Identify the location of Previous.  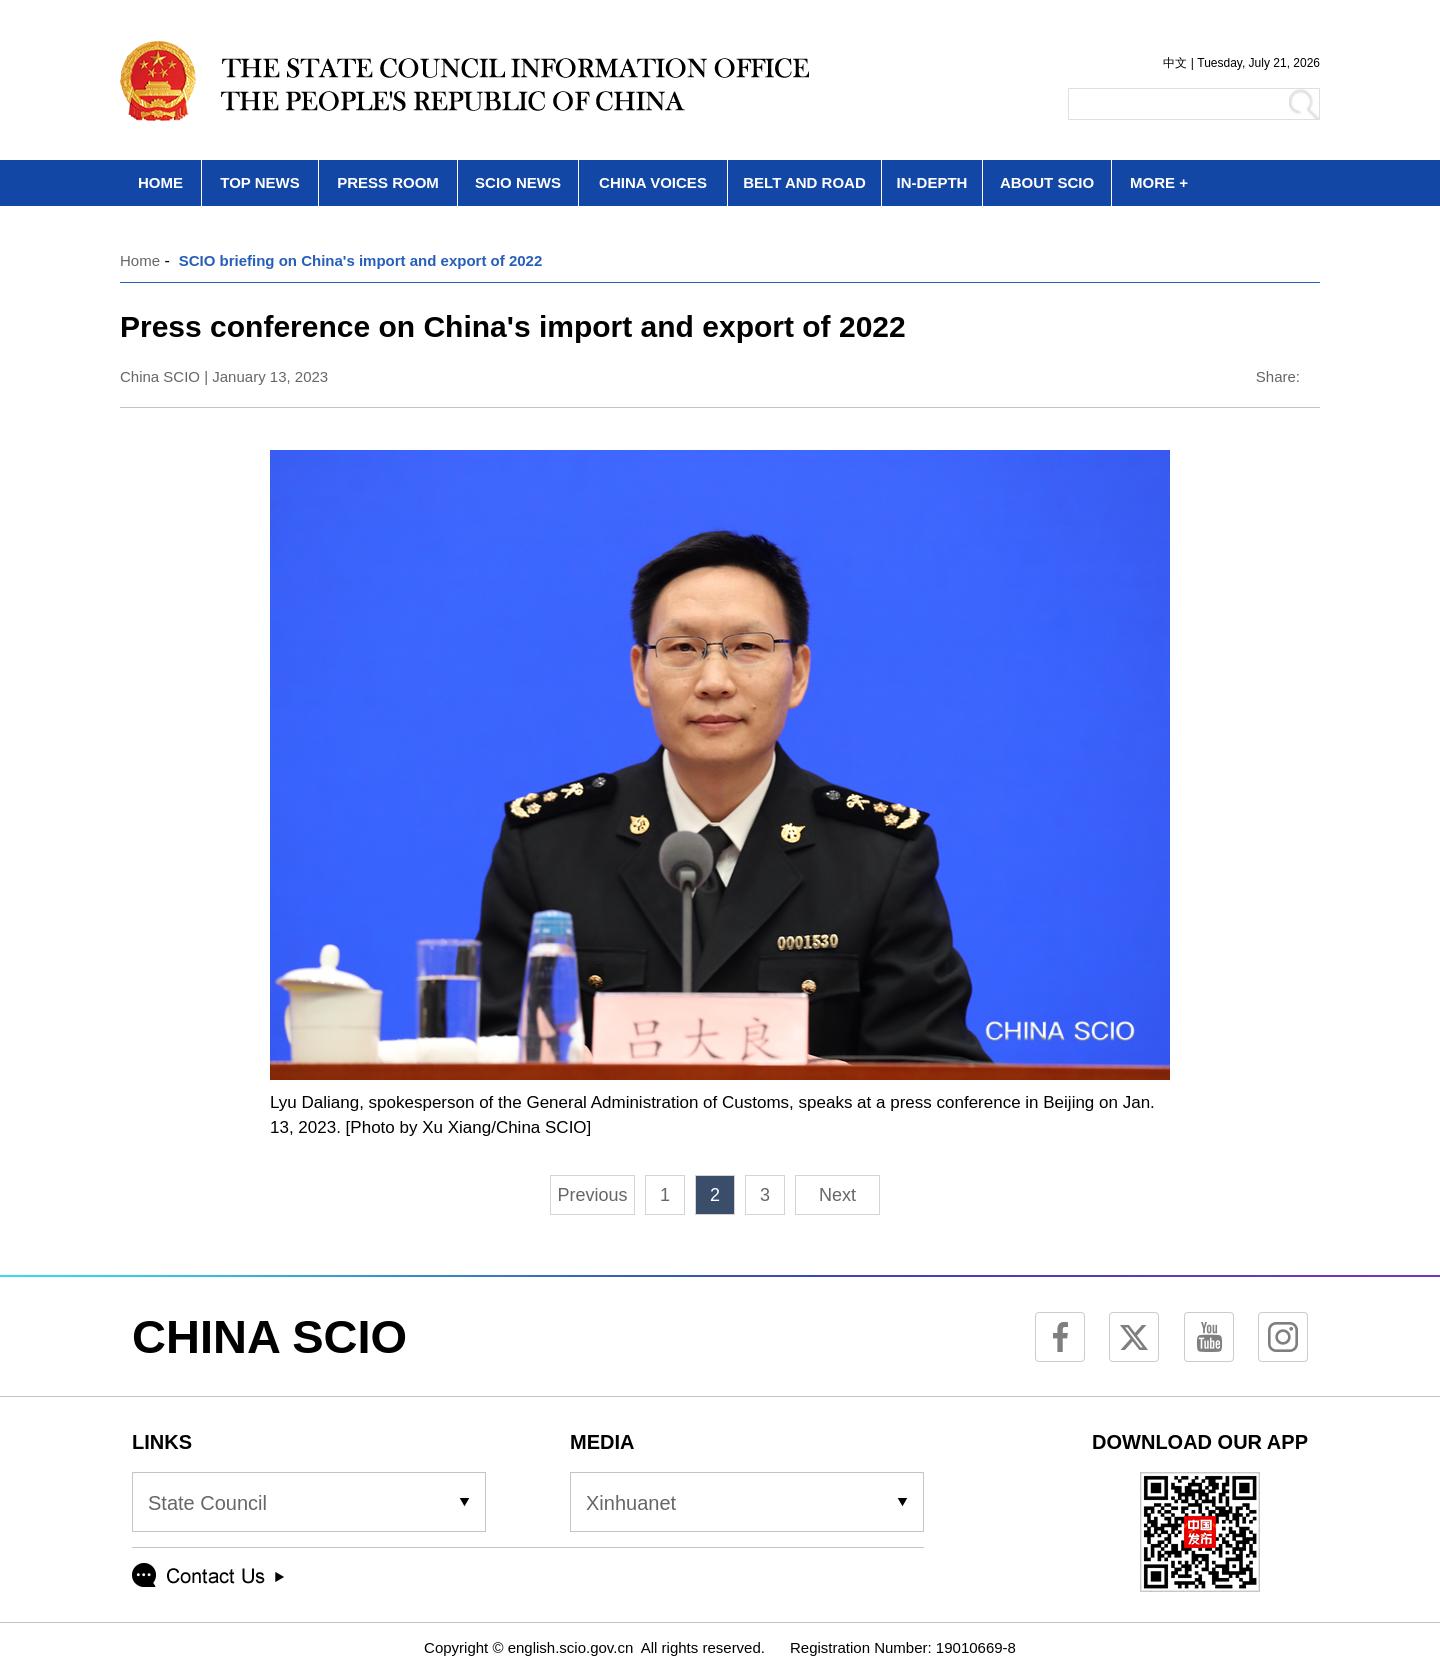
(592, 1195).